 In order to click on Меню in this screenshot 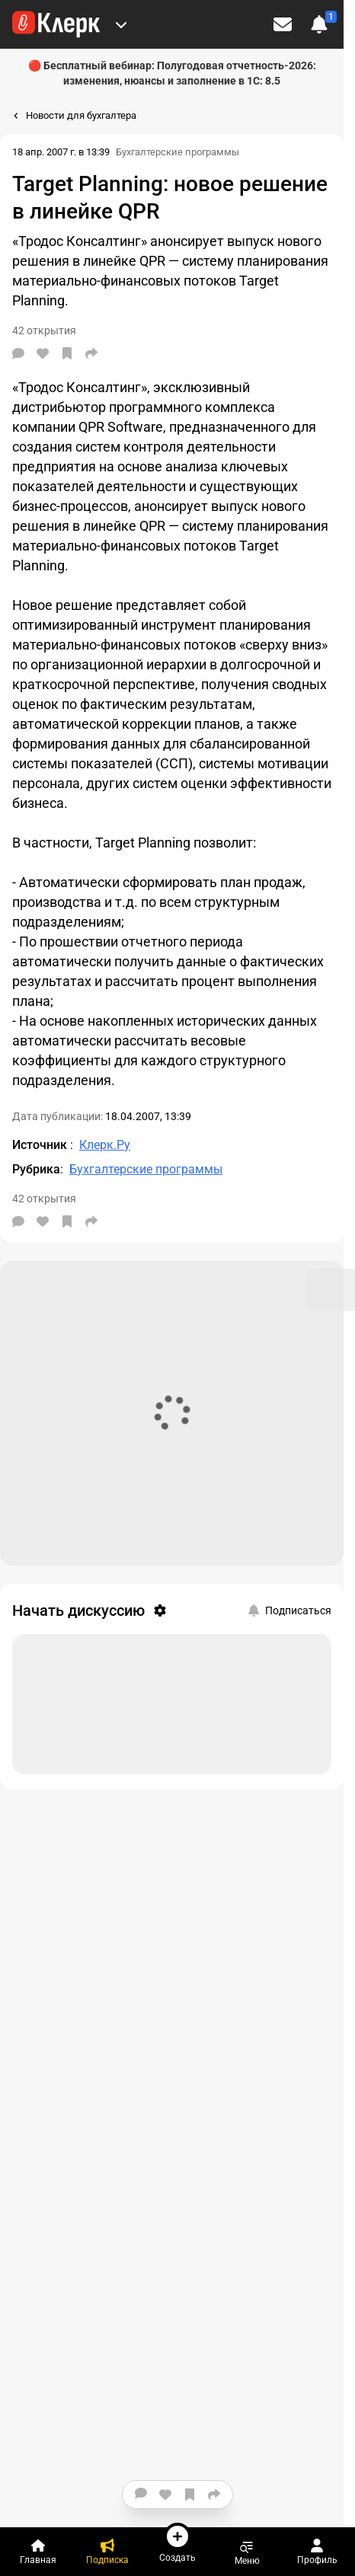, I will do `click(247, 2551)`.